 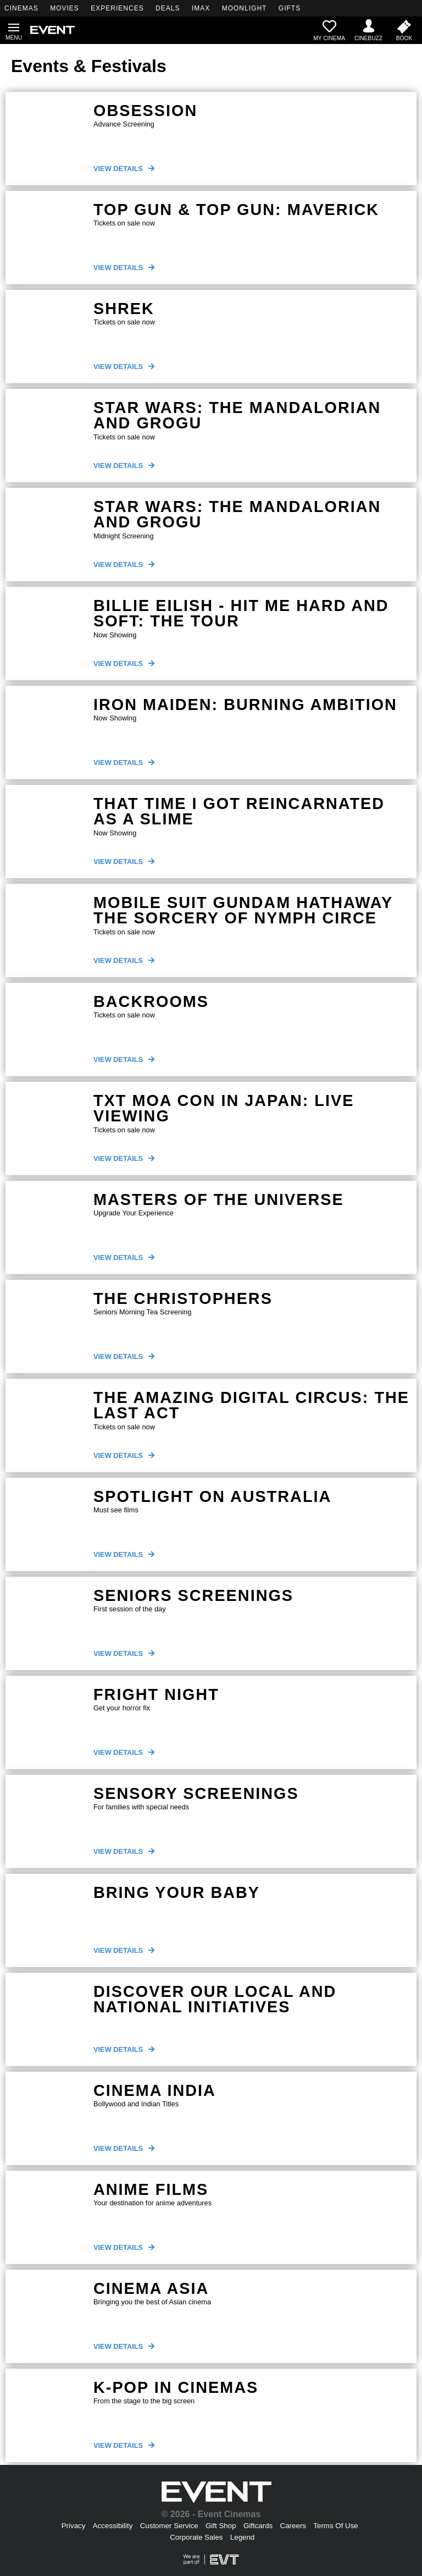 What do you see at coordinates (113, 2526) in the screenshot?
I see `Accessibility` at bounding box center [113, 2526].